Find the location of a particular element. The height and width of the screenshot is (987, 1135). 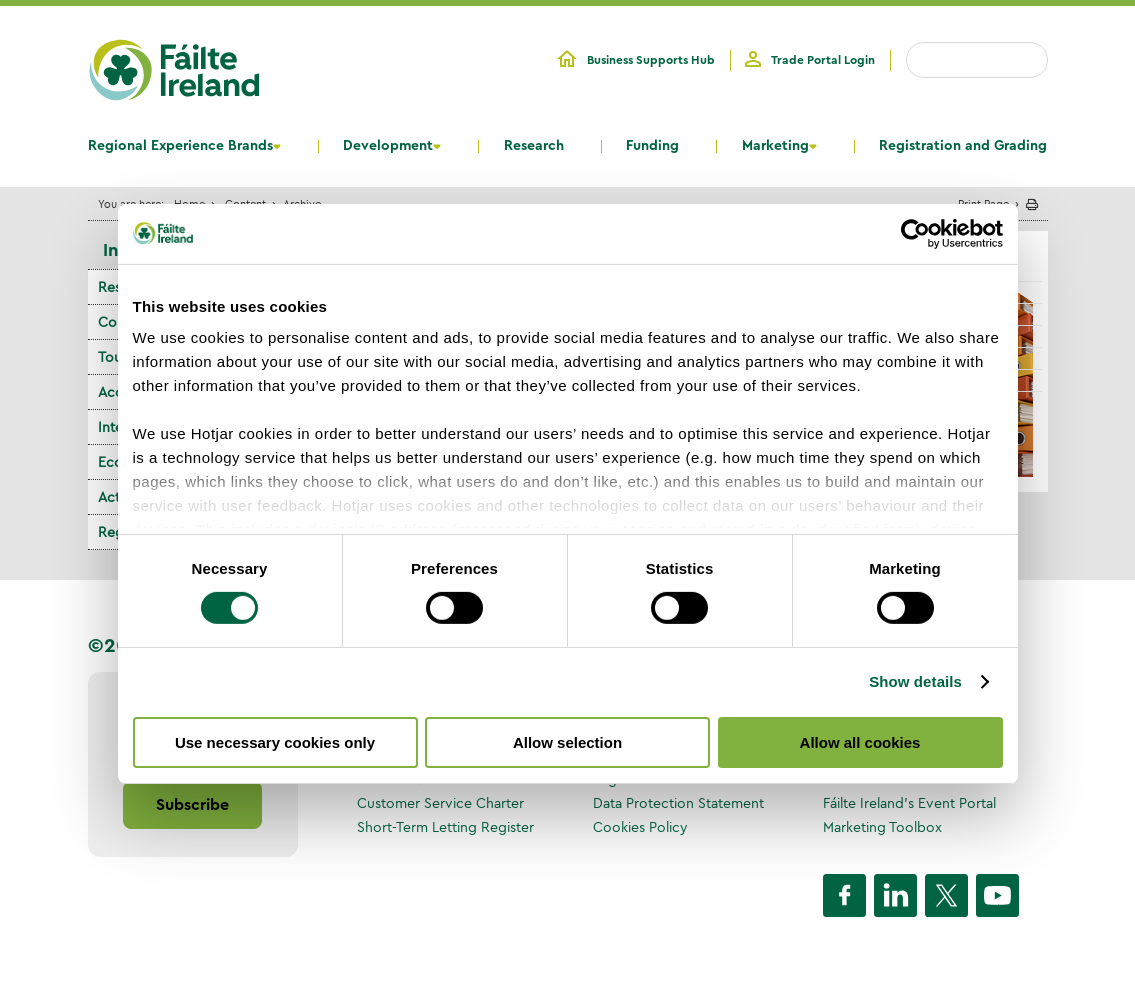

Show details is located at coordinates (915, 681).